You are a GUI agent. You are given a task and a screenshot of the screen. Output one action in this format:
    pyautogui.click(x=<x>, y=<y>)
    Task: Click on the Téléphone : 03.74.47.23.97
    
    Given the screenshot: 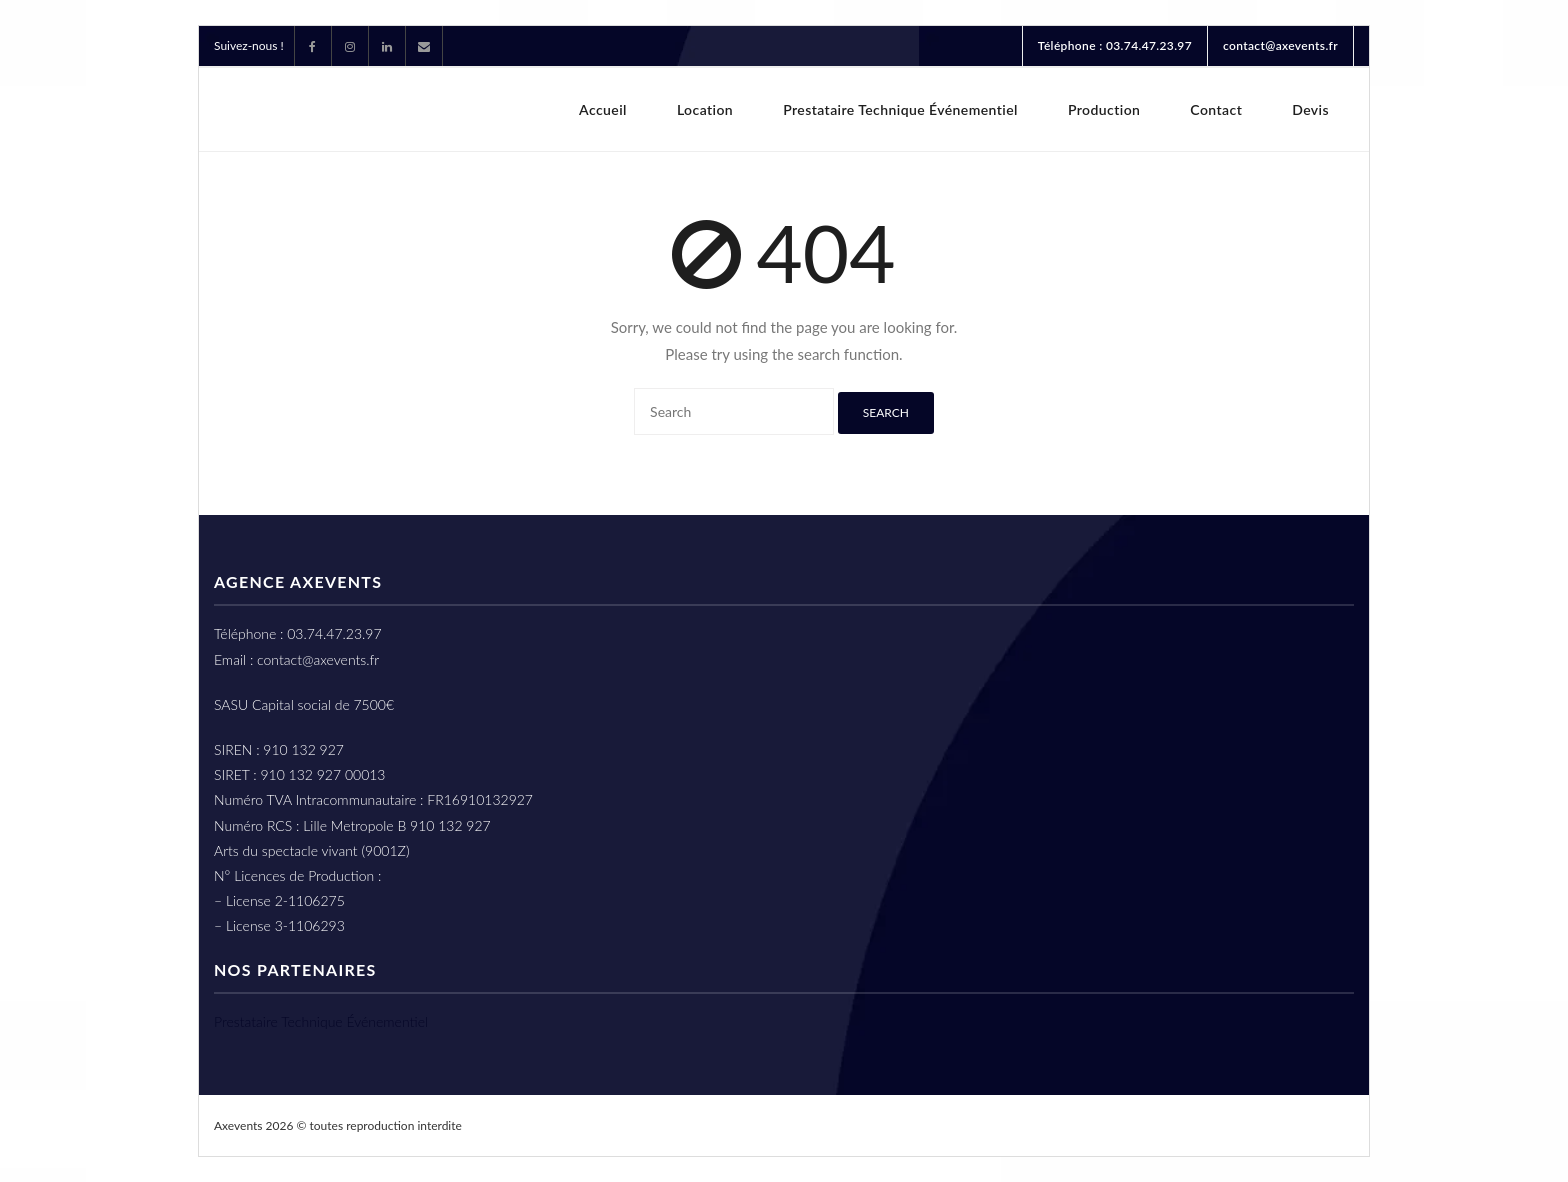 What is the action you would take?
    pyautogui.click(x=1115, y=45)
    